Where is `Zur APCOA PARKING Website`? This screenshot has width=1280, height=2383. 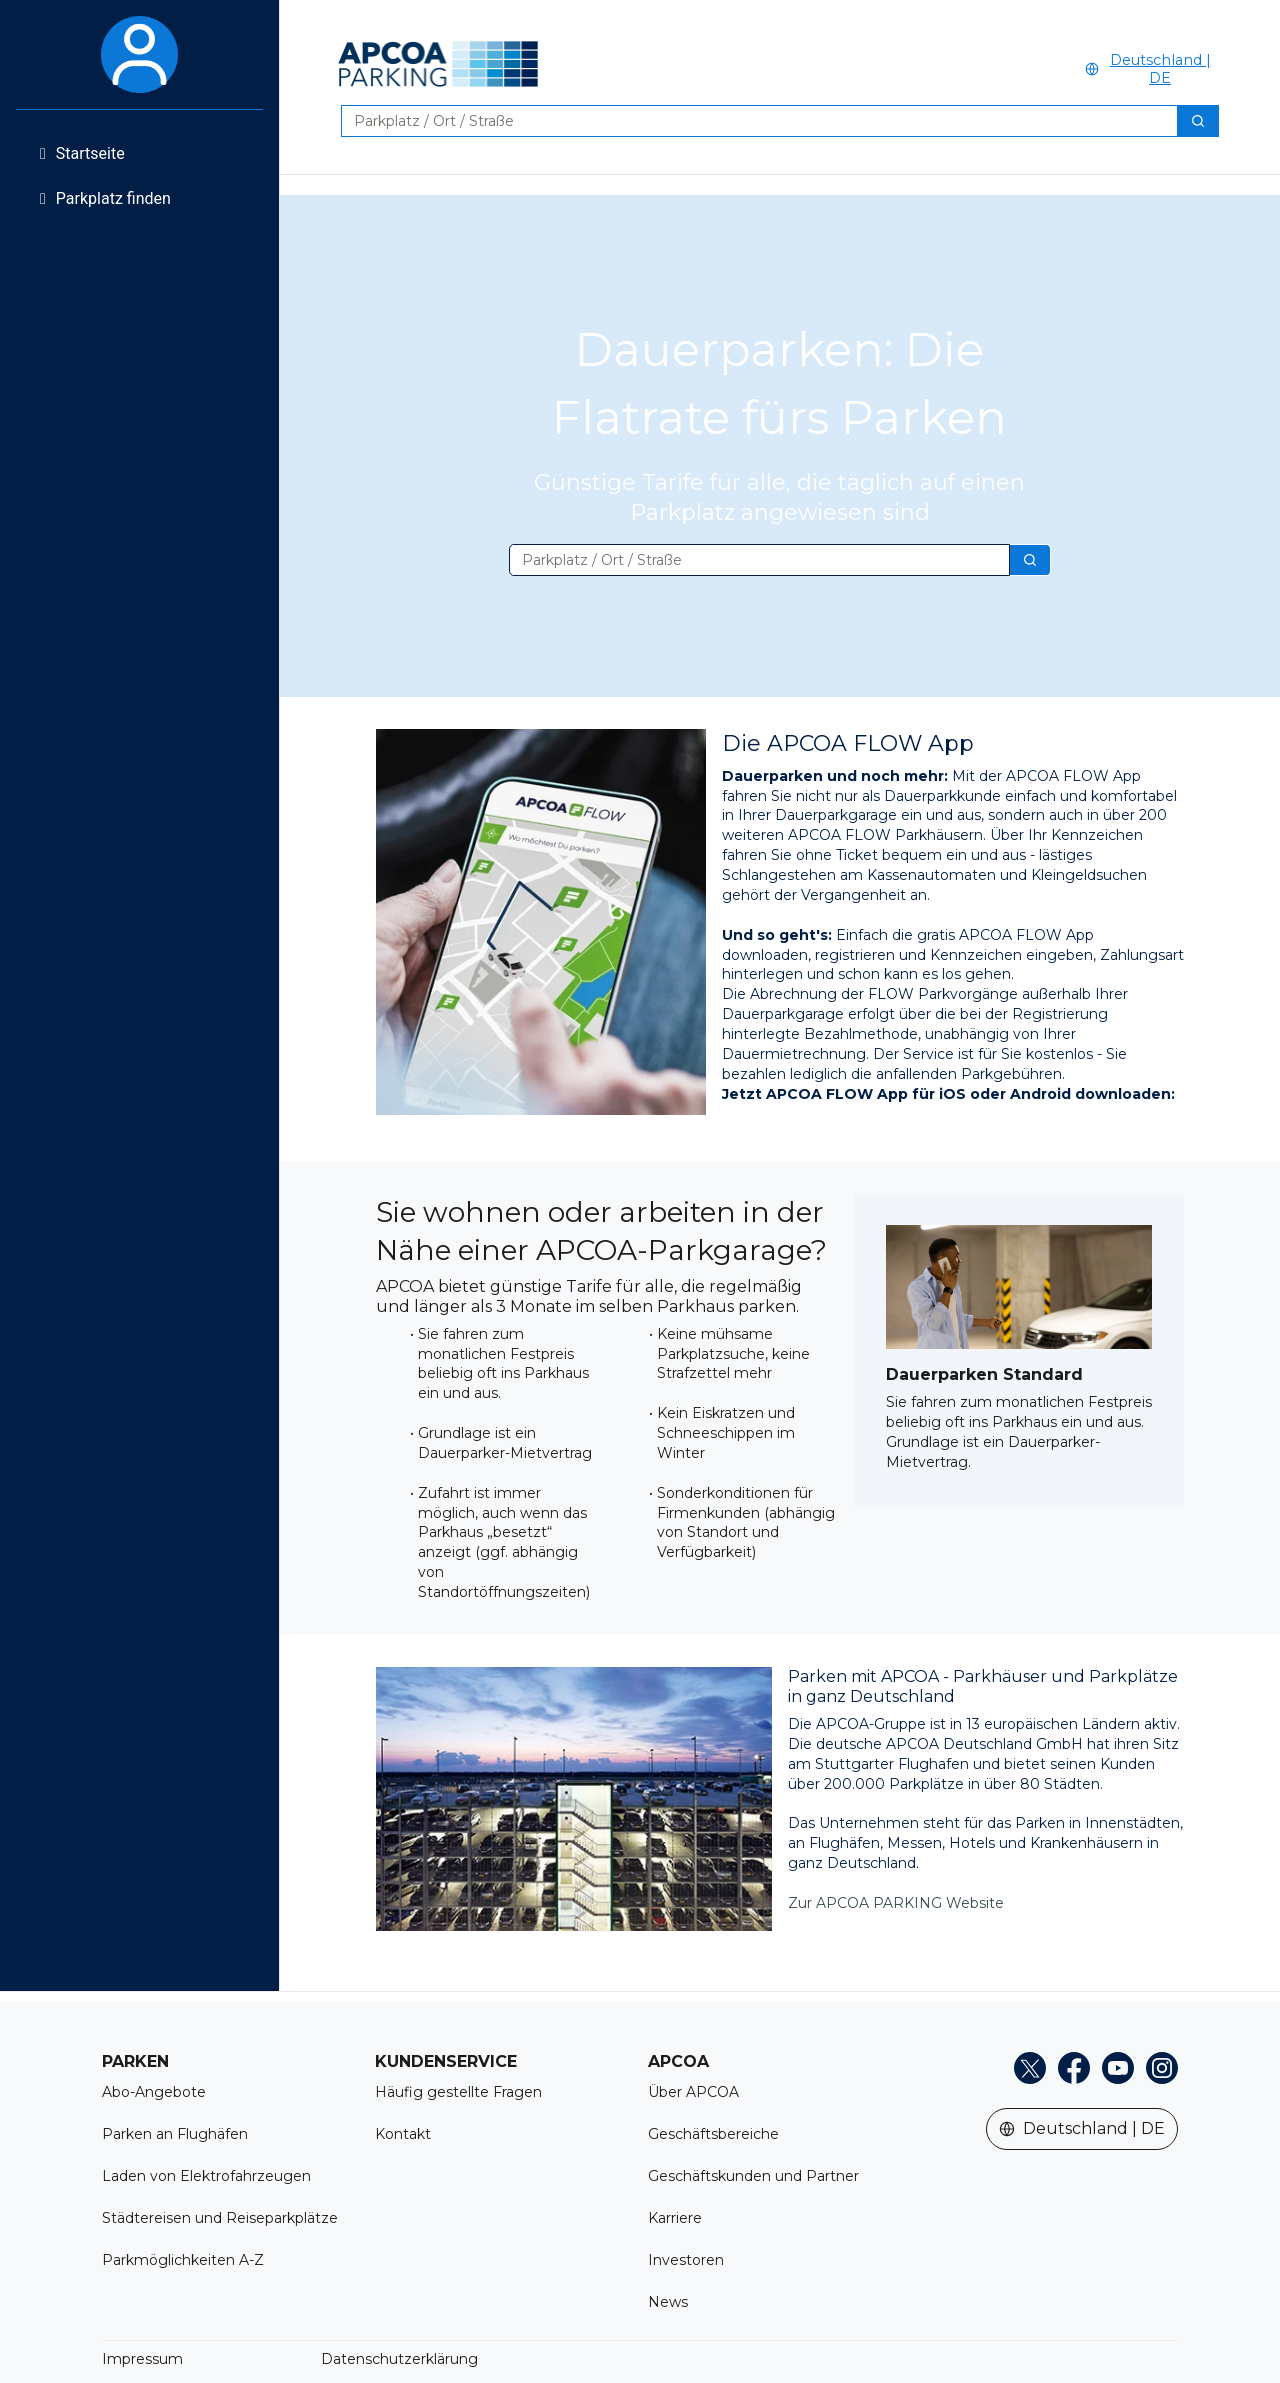 Zur APCOA PARKING Website is located at coordinates (896, 1903).